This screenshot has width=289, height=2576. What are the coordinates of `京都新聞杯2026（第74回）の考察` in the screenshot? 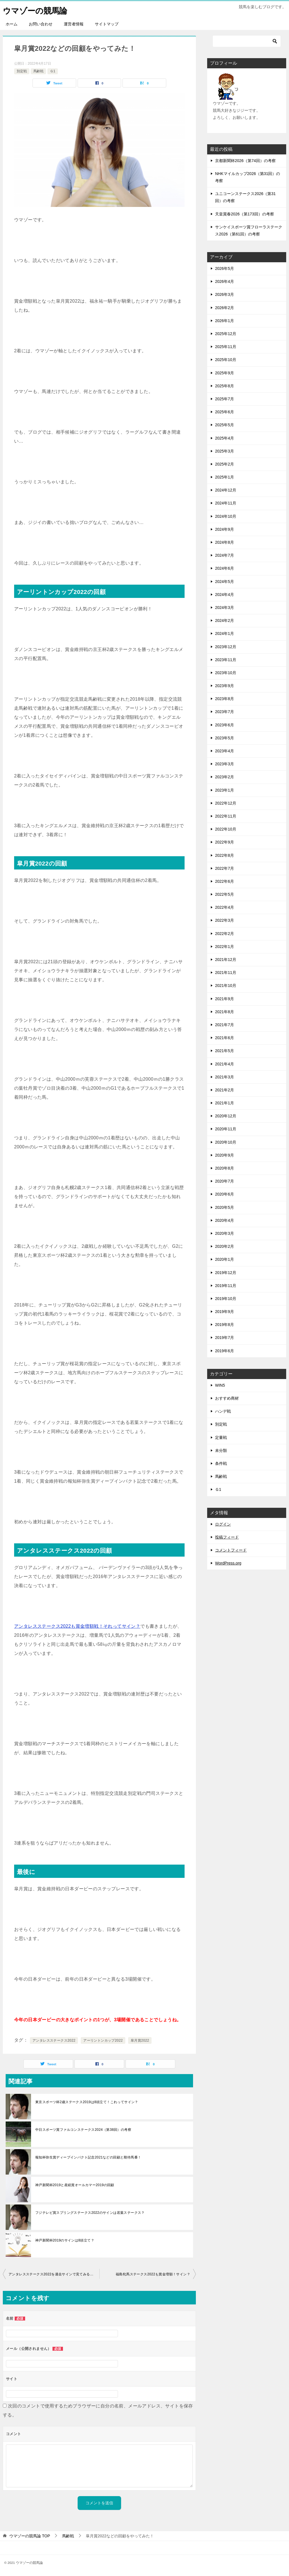 It's located at (245, 160).